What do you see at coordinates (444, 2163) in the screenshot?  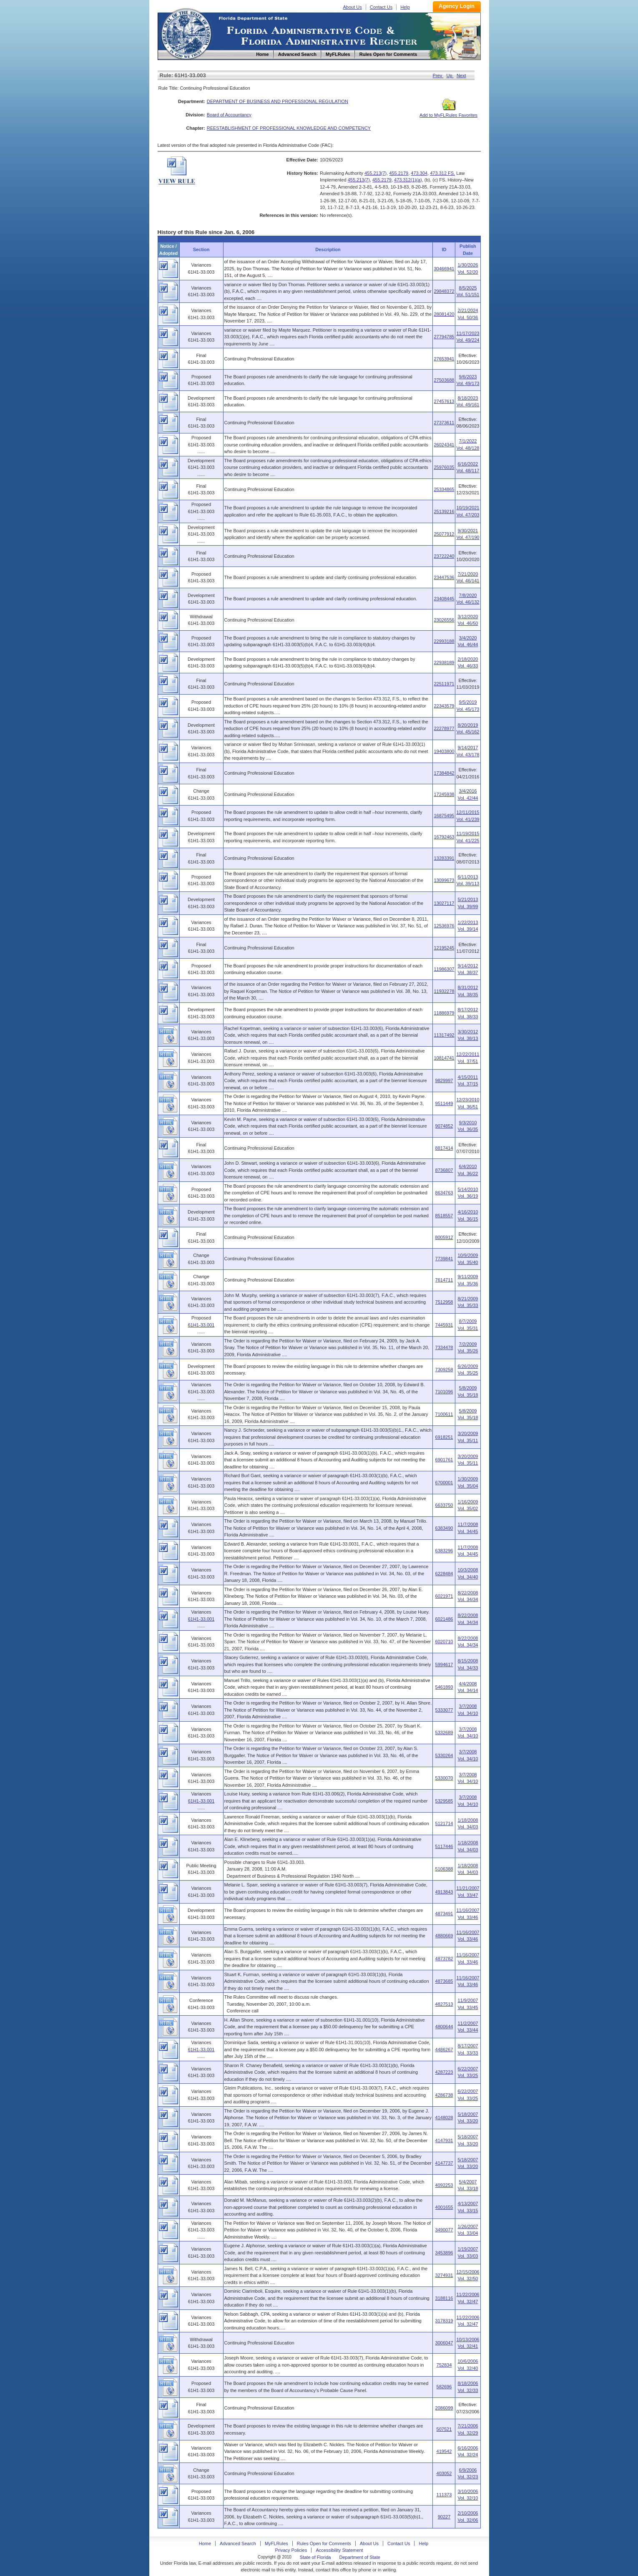 I see `4147737` at bounding box center [444, 2163].